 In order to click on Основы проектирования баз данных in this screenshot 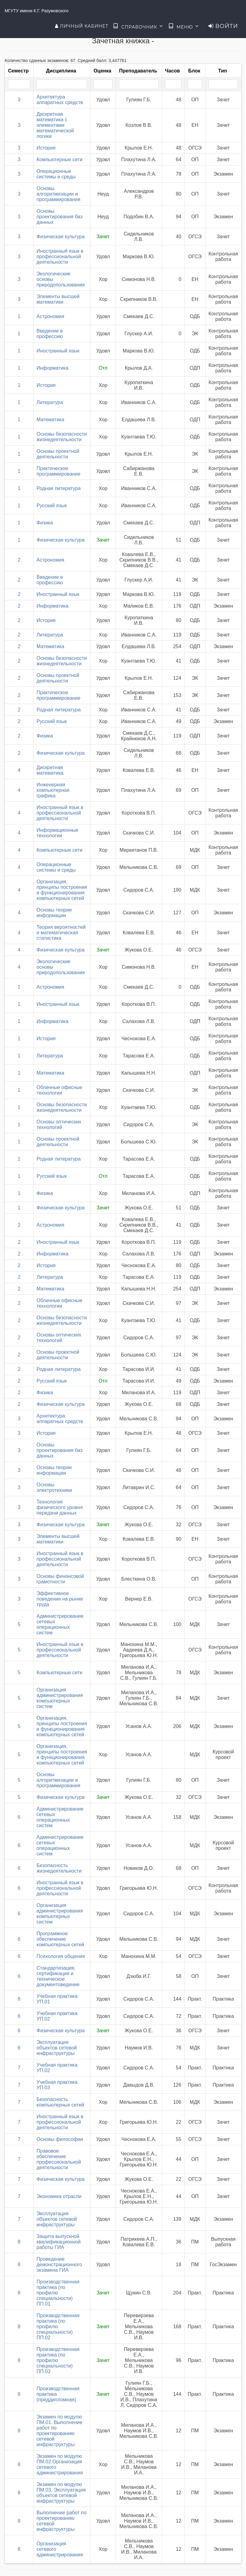, I will do `click(60, 216)`.